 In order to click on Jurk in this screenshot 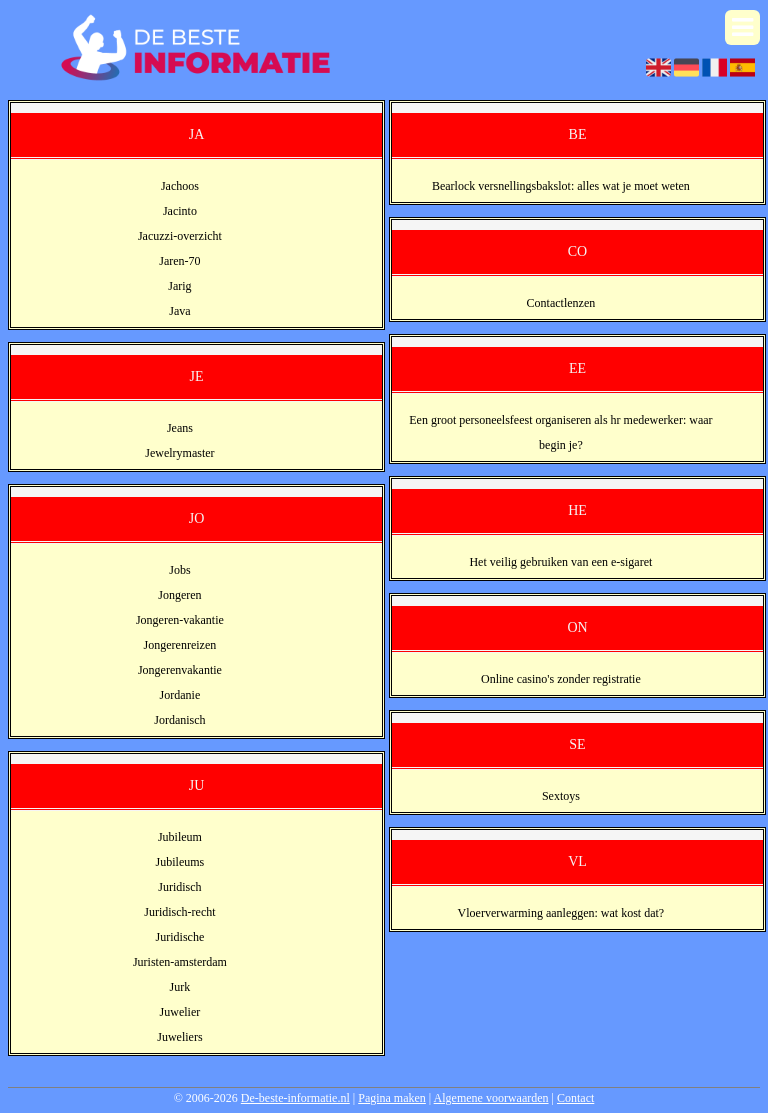, I will do `click(180, 987)`.